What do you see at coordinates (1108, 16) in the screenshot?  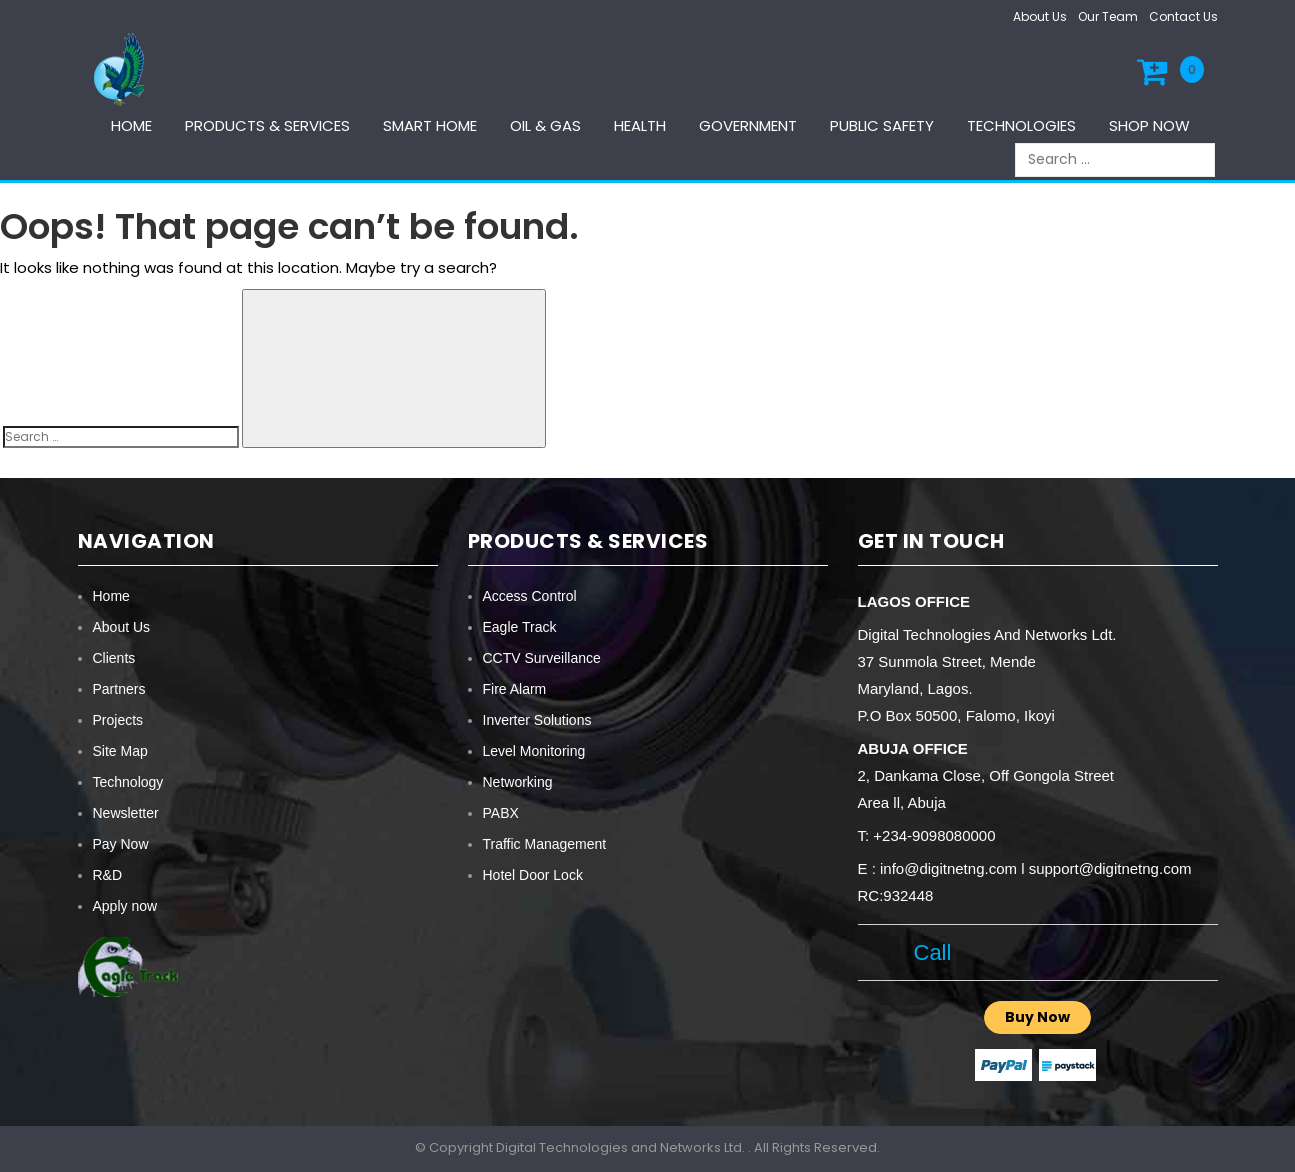 I see `Our Team` at bounding box center [1108, 16].